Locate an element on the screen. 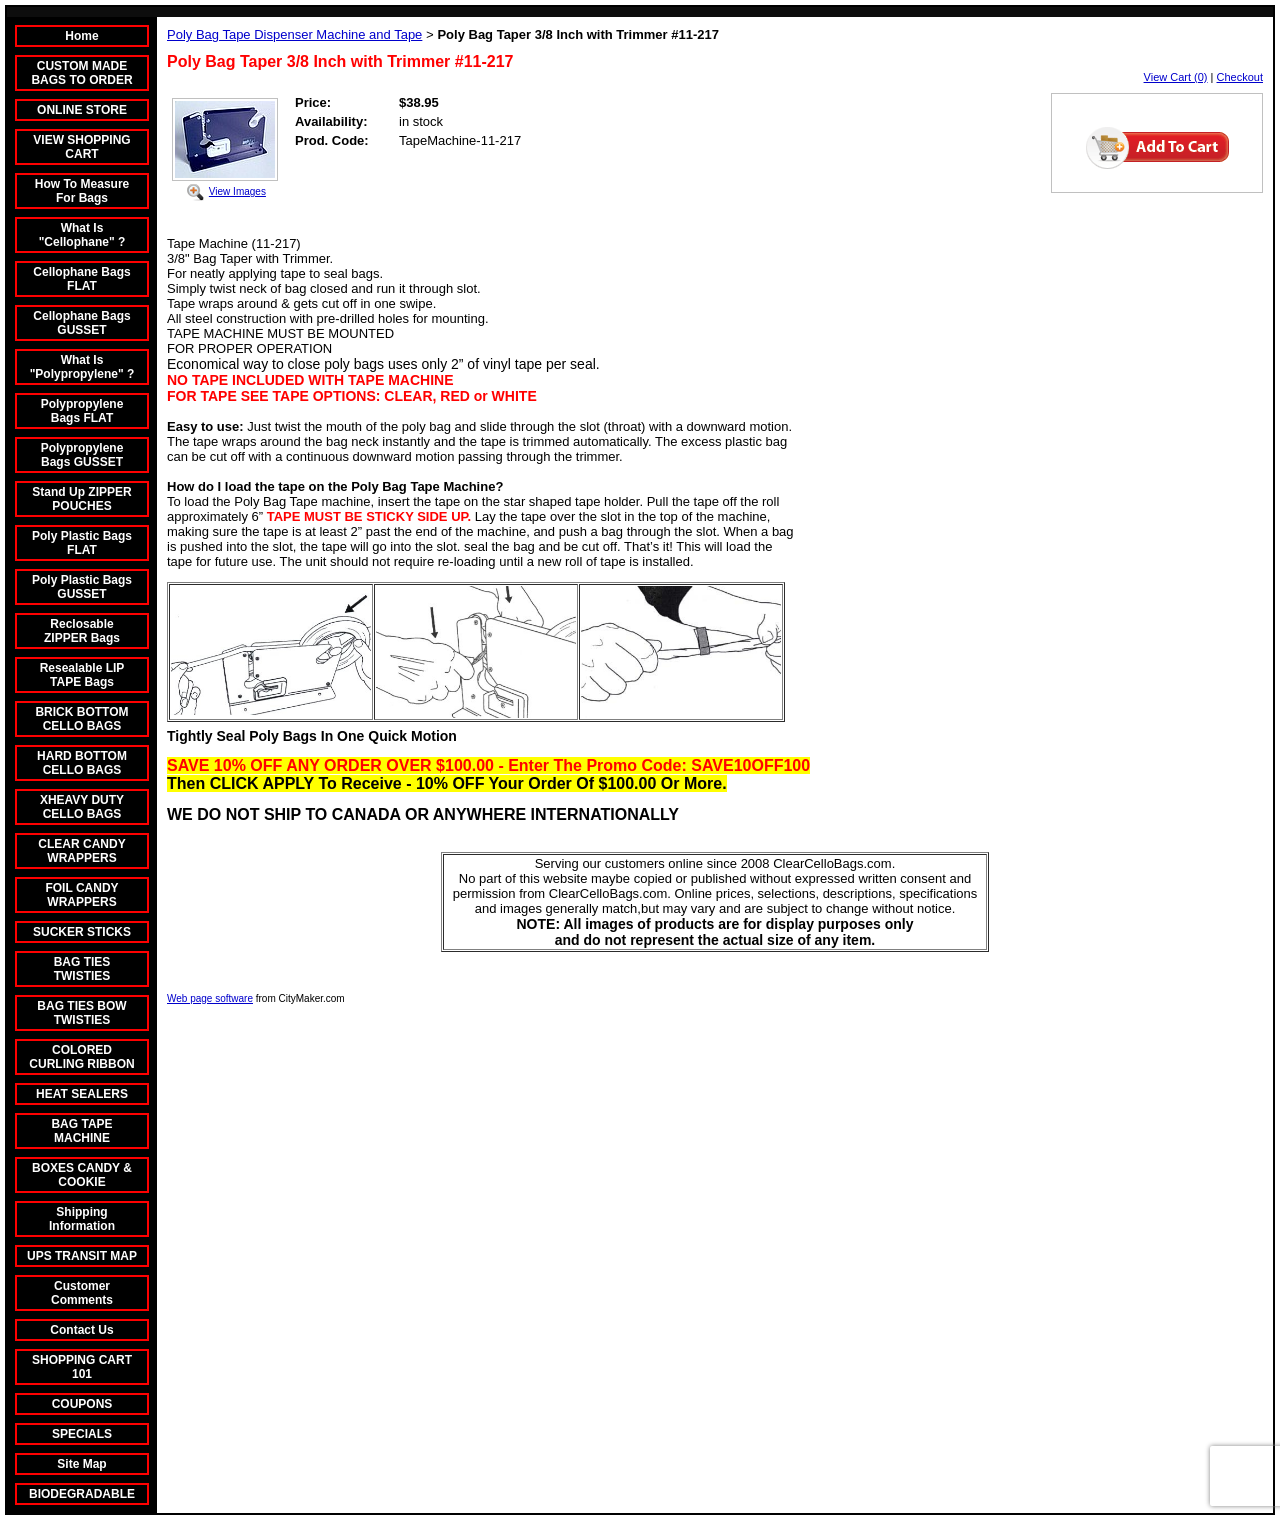 The image size is (1280, 1520). CUSTOM MADE BAGS TO ORDER is located at coordinates (81, 73).